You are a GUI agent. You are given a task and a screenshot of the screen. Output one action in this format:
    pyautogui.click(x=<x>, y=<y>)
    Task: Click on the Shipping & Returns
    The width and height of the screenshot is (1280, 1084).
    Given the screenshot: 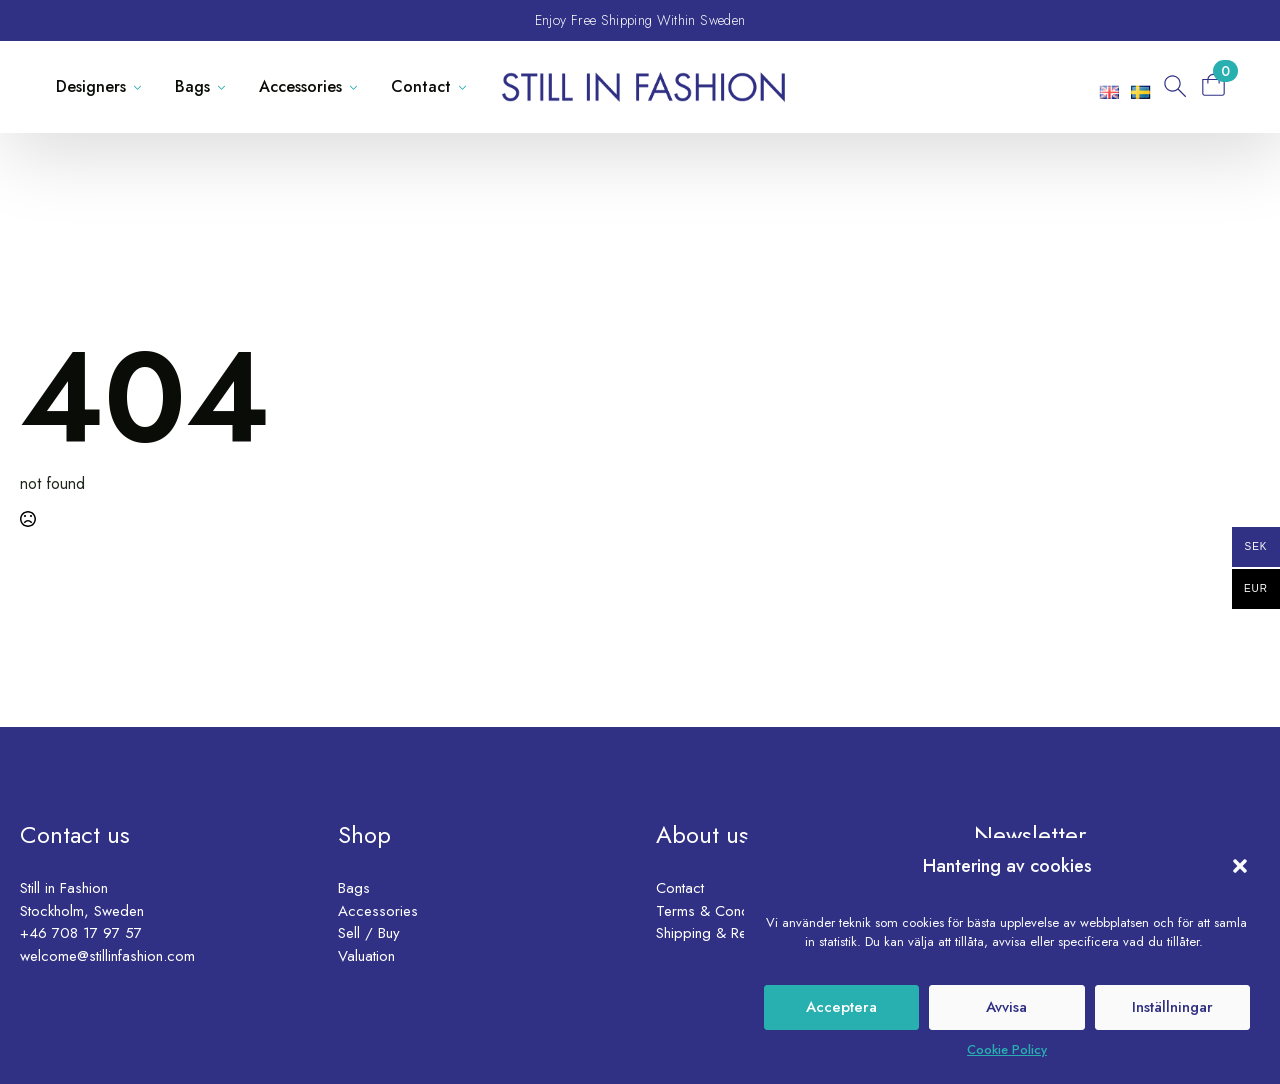 What is the action you would take?
    pyautogui.click(x=716, y=933)
    